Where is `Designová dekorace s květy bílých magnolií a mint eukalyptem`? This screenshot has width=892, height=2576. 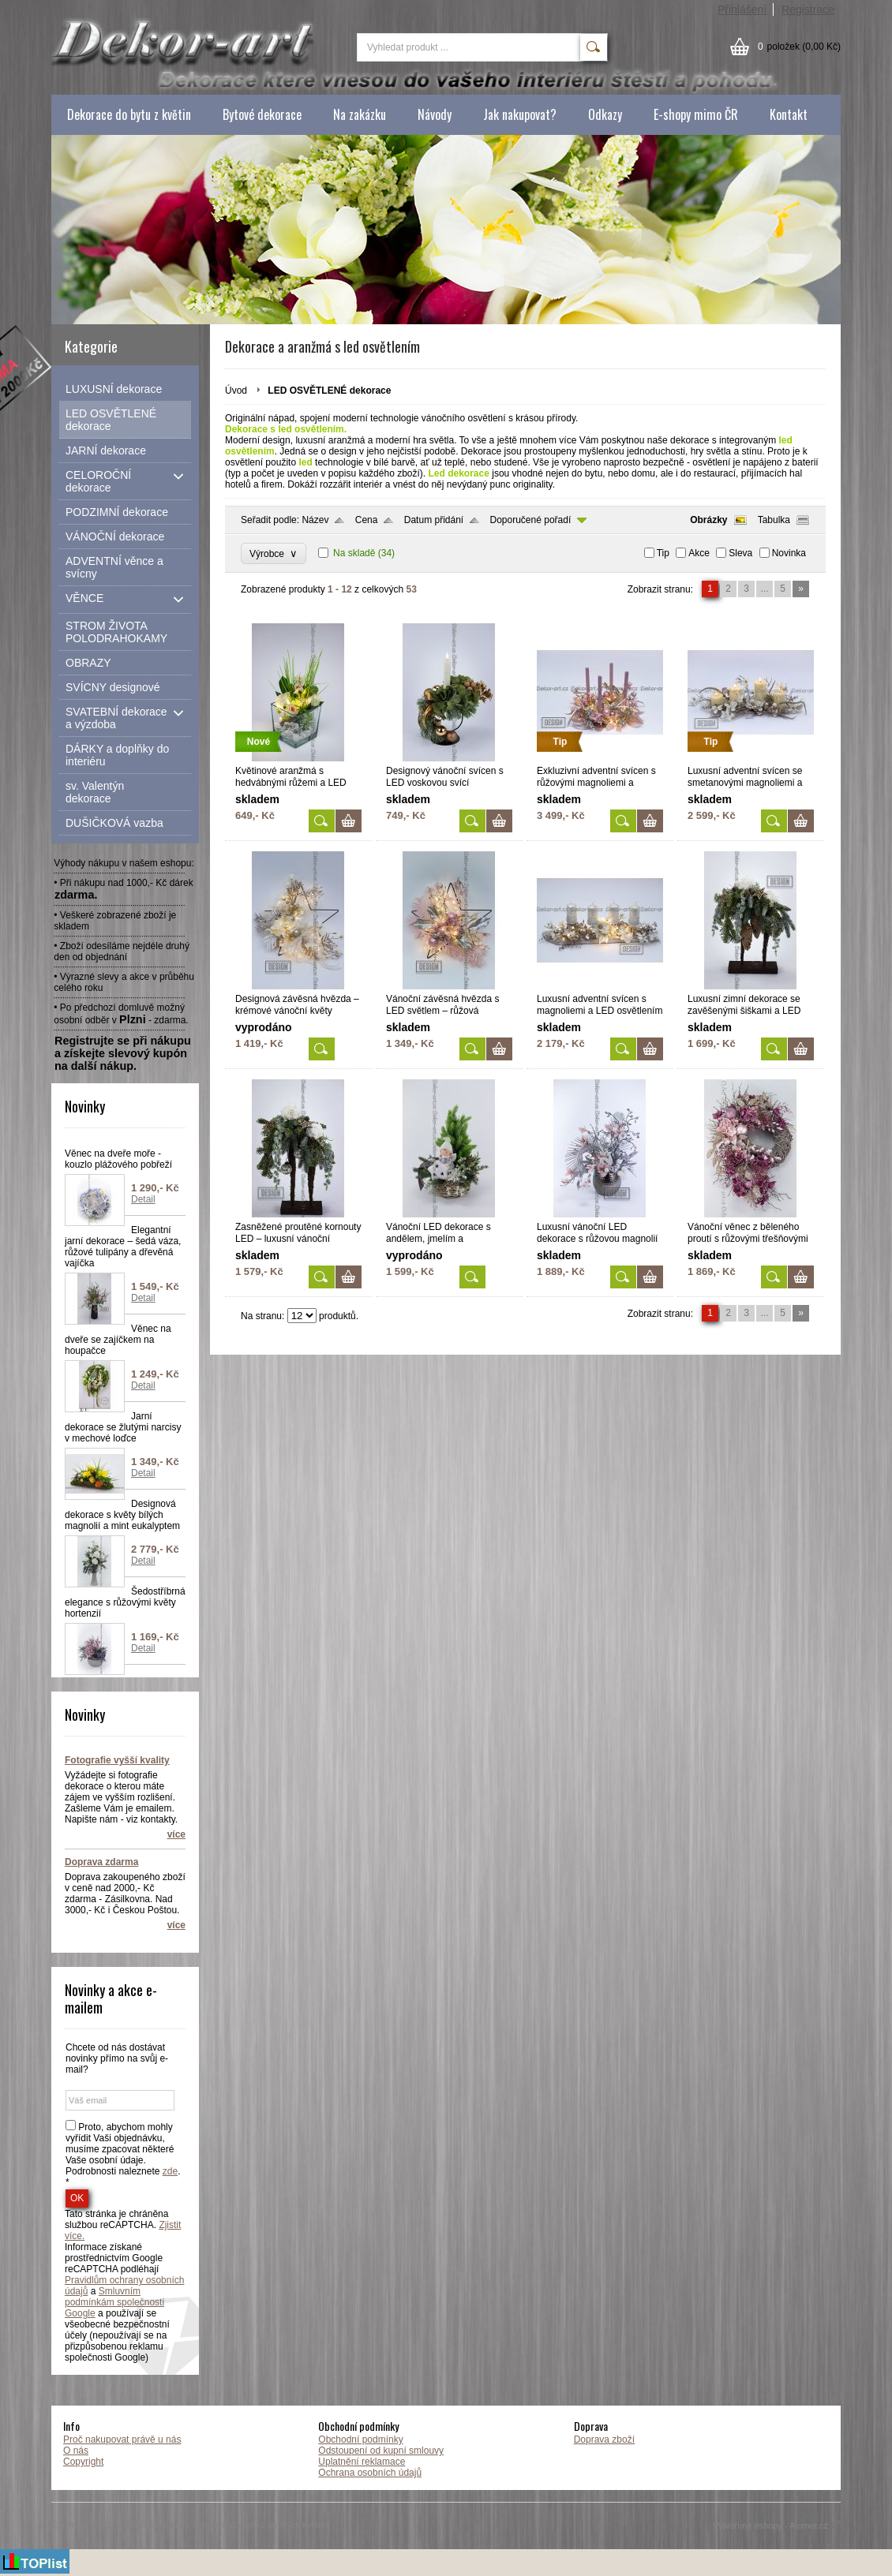
Designová dekorace s květy bílých magnolií a mint eukalyptem is located at coordinates (122, 1514).